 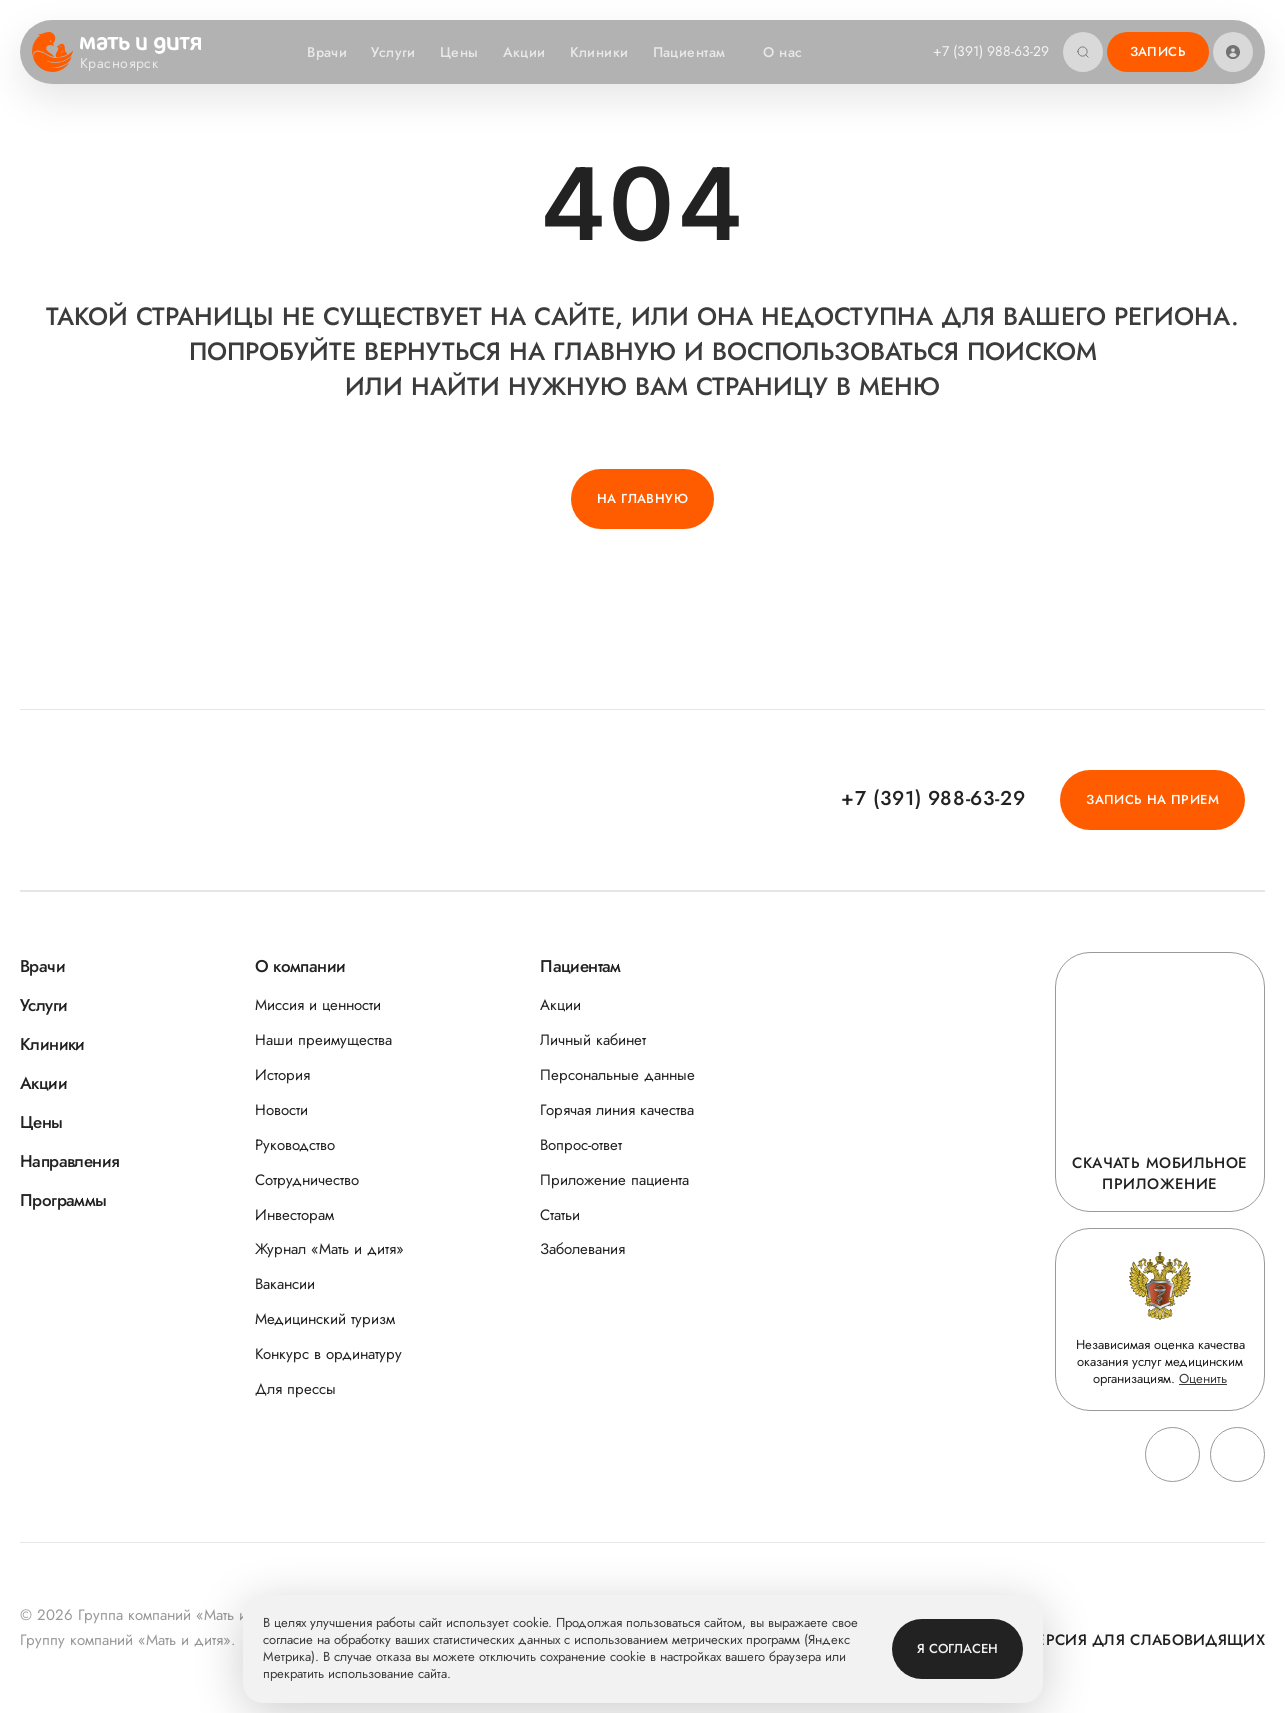 I want to click on История, so click(x=282, y=1075).